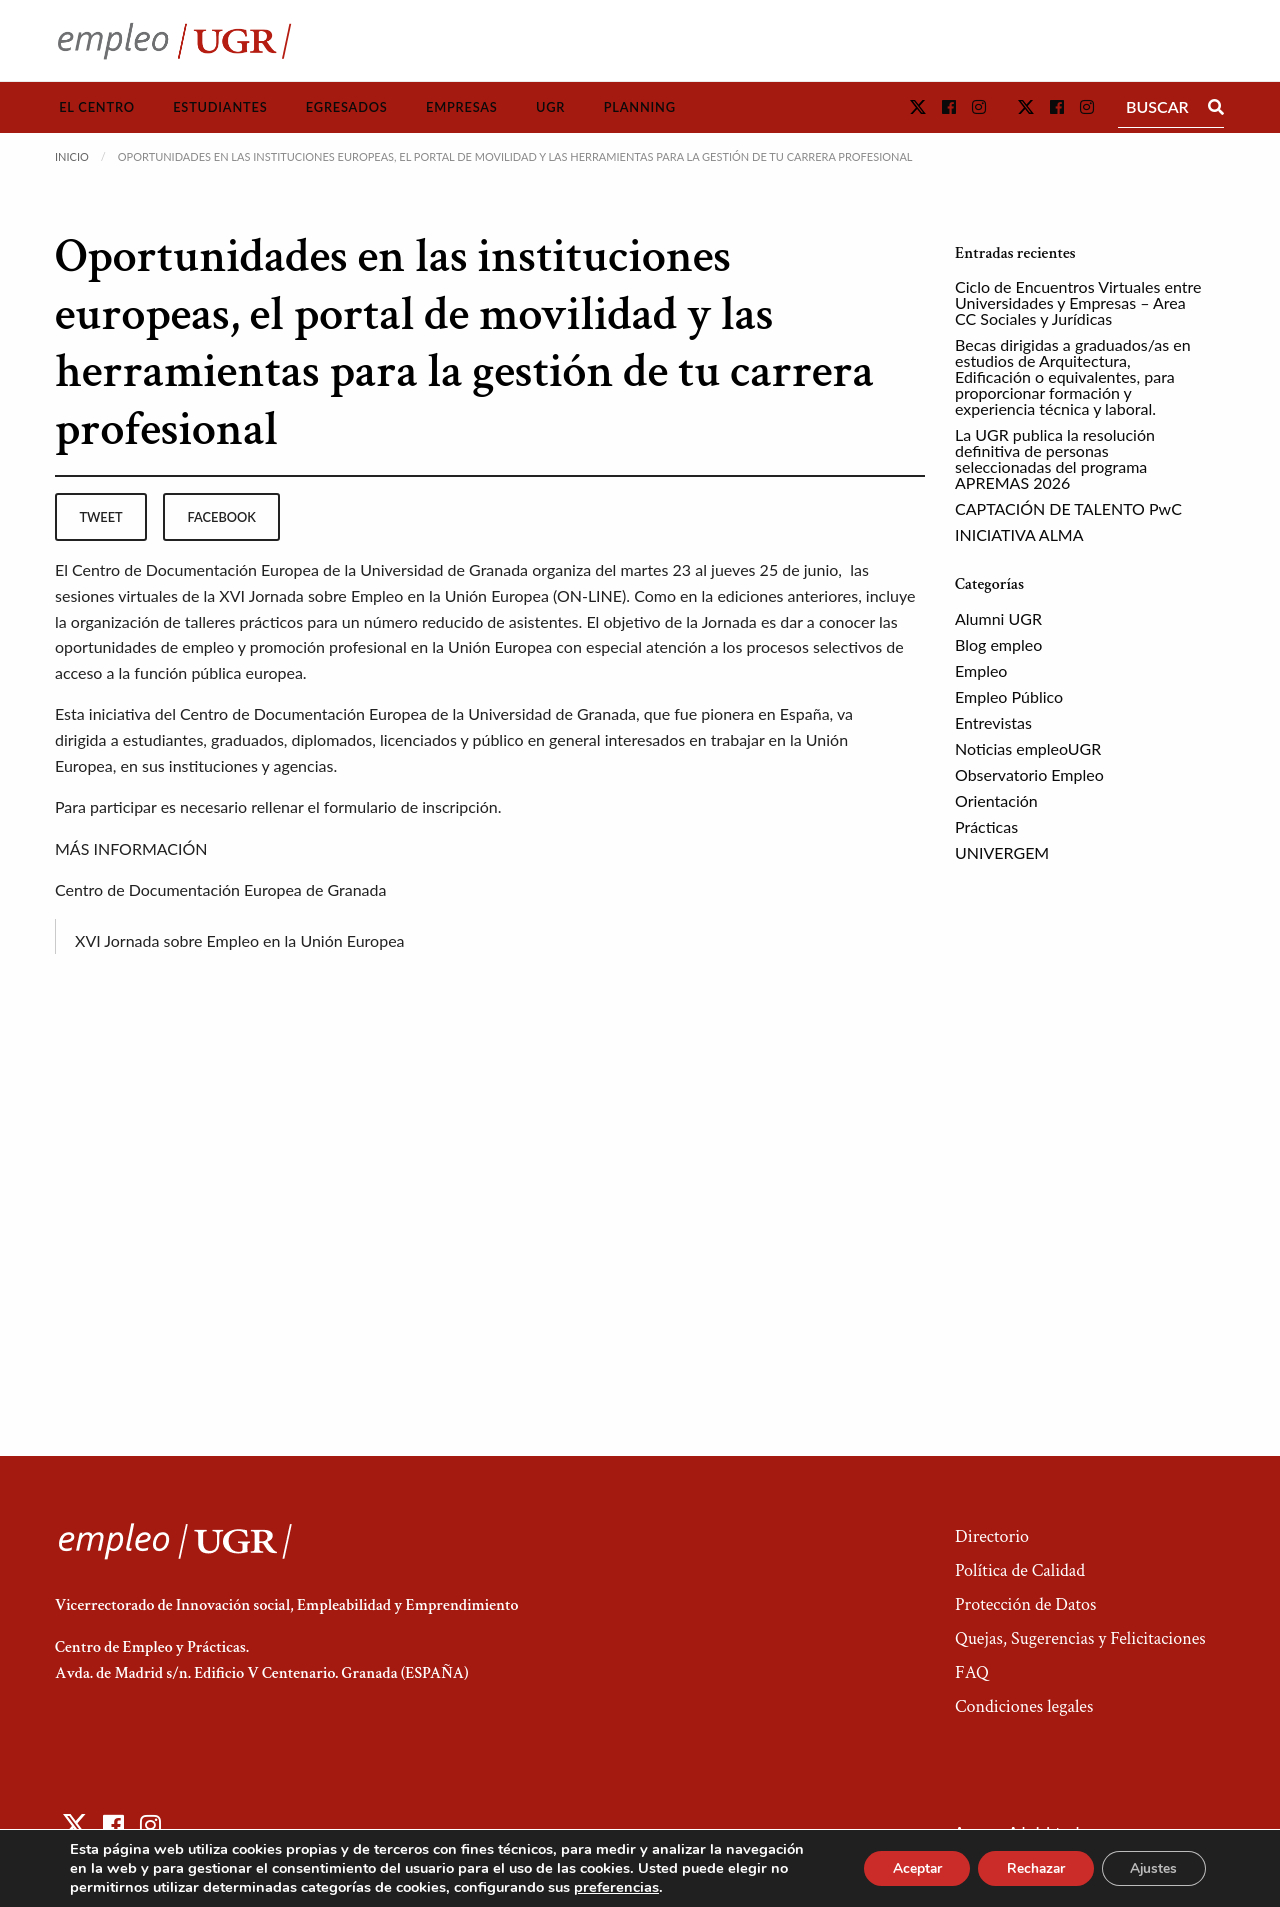 The image size is (1280, 1907). Describe the element at coordinates (550, 107) in the screenshot. I see `UGR` at that location.